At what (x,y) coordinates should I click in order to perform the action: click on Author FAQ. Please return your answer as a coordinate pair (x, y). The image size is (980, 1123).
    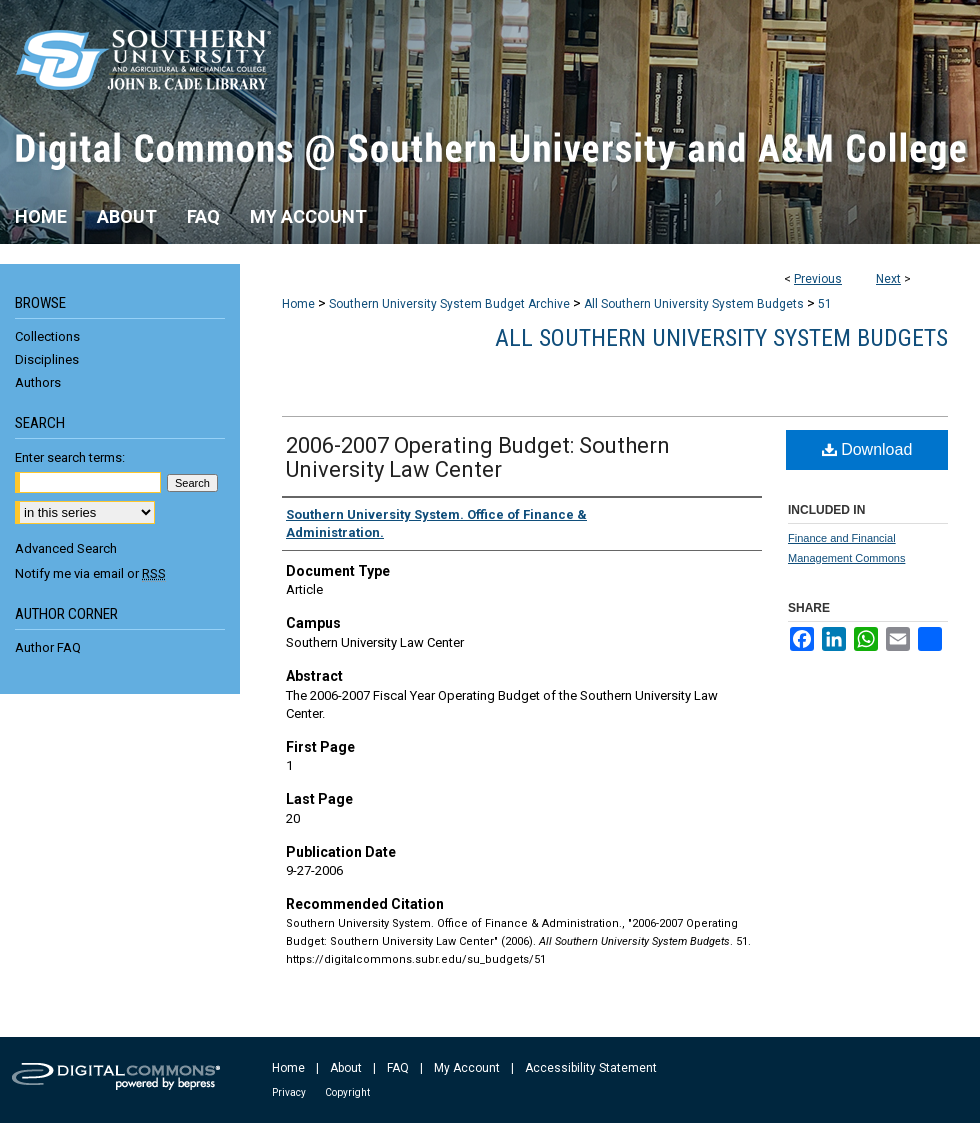
    Looking at the image, I should click on (48, 647).